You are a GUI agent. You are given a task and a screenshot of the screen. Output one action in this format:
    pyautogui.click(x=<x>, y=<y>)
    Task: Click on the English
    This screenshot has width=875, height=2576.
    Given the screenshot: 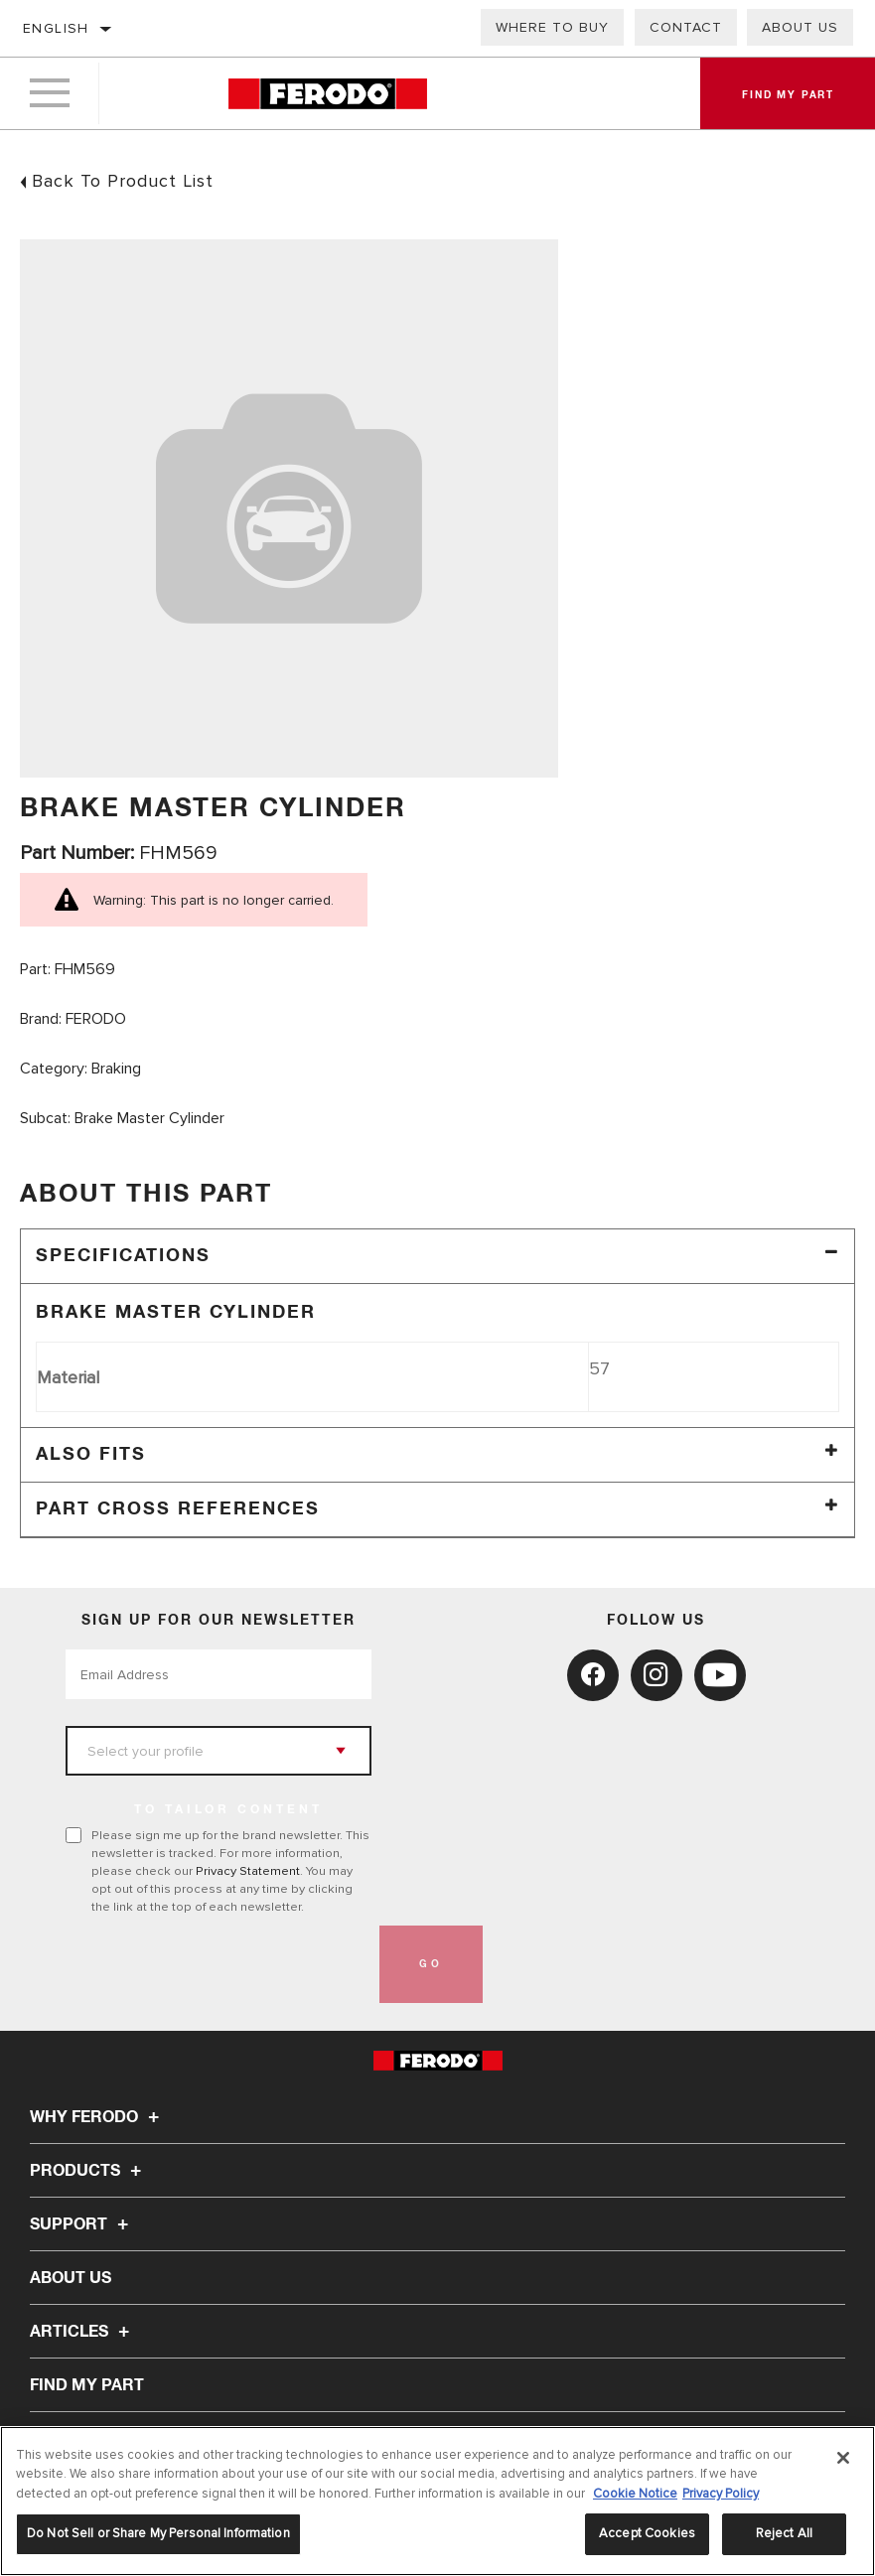 What is the action you would take?
    pyautogui.click(x=56, y=28)
    